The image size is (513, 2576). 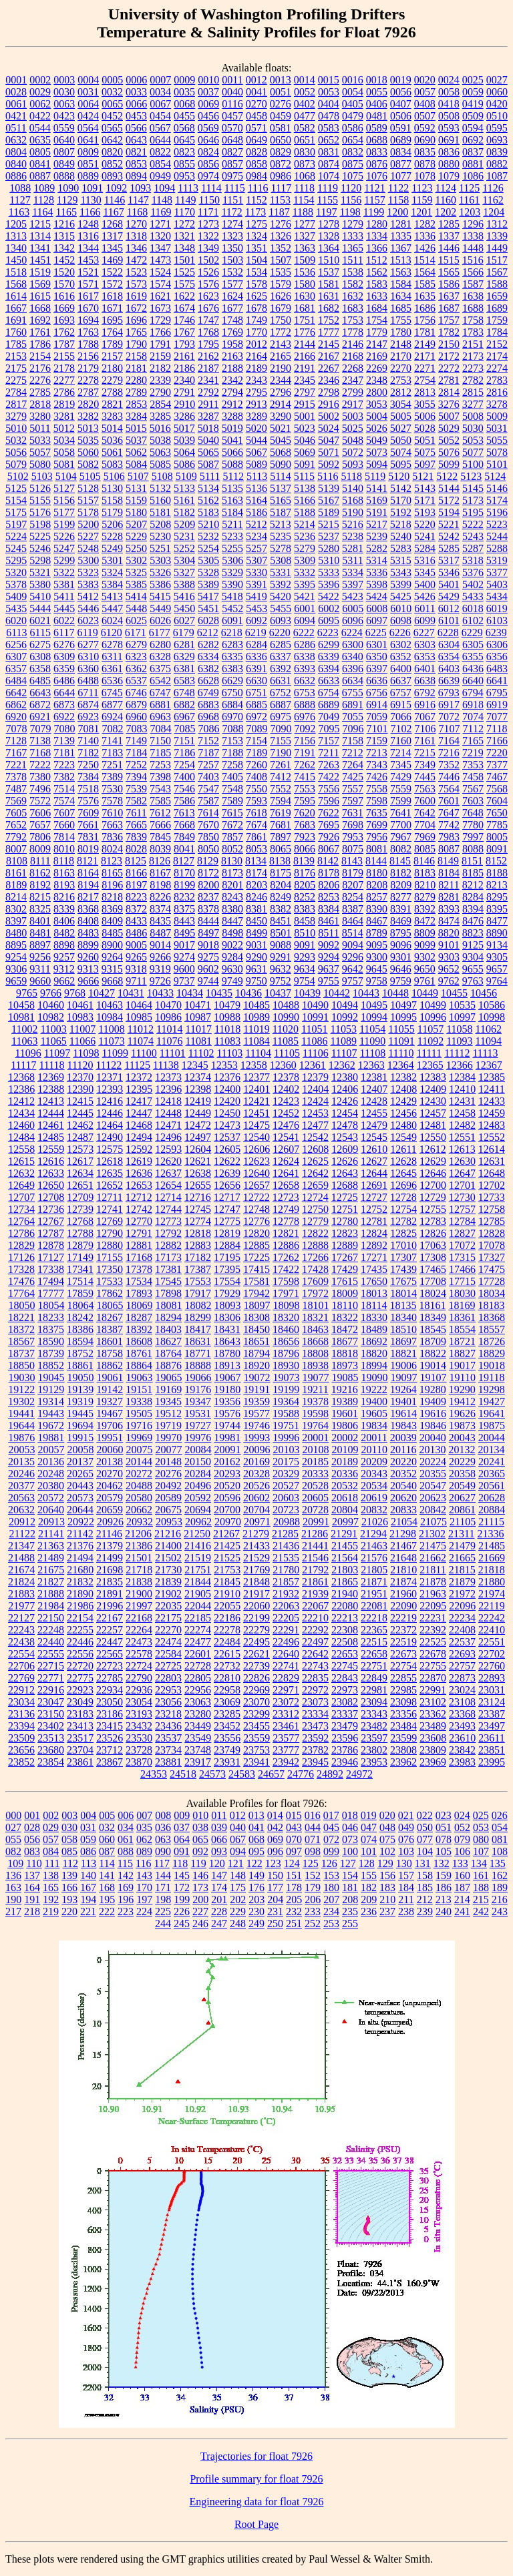 I want to click on 5249, so click(x=112, y=548).